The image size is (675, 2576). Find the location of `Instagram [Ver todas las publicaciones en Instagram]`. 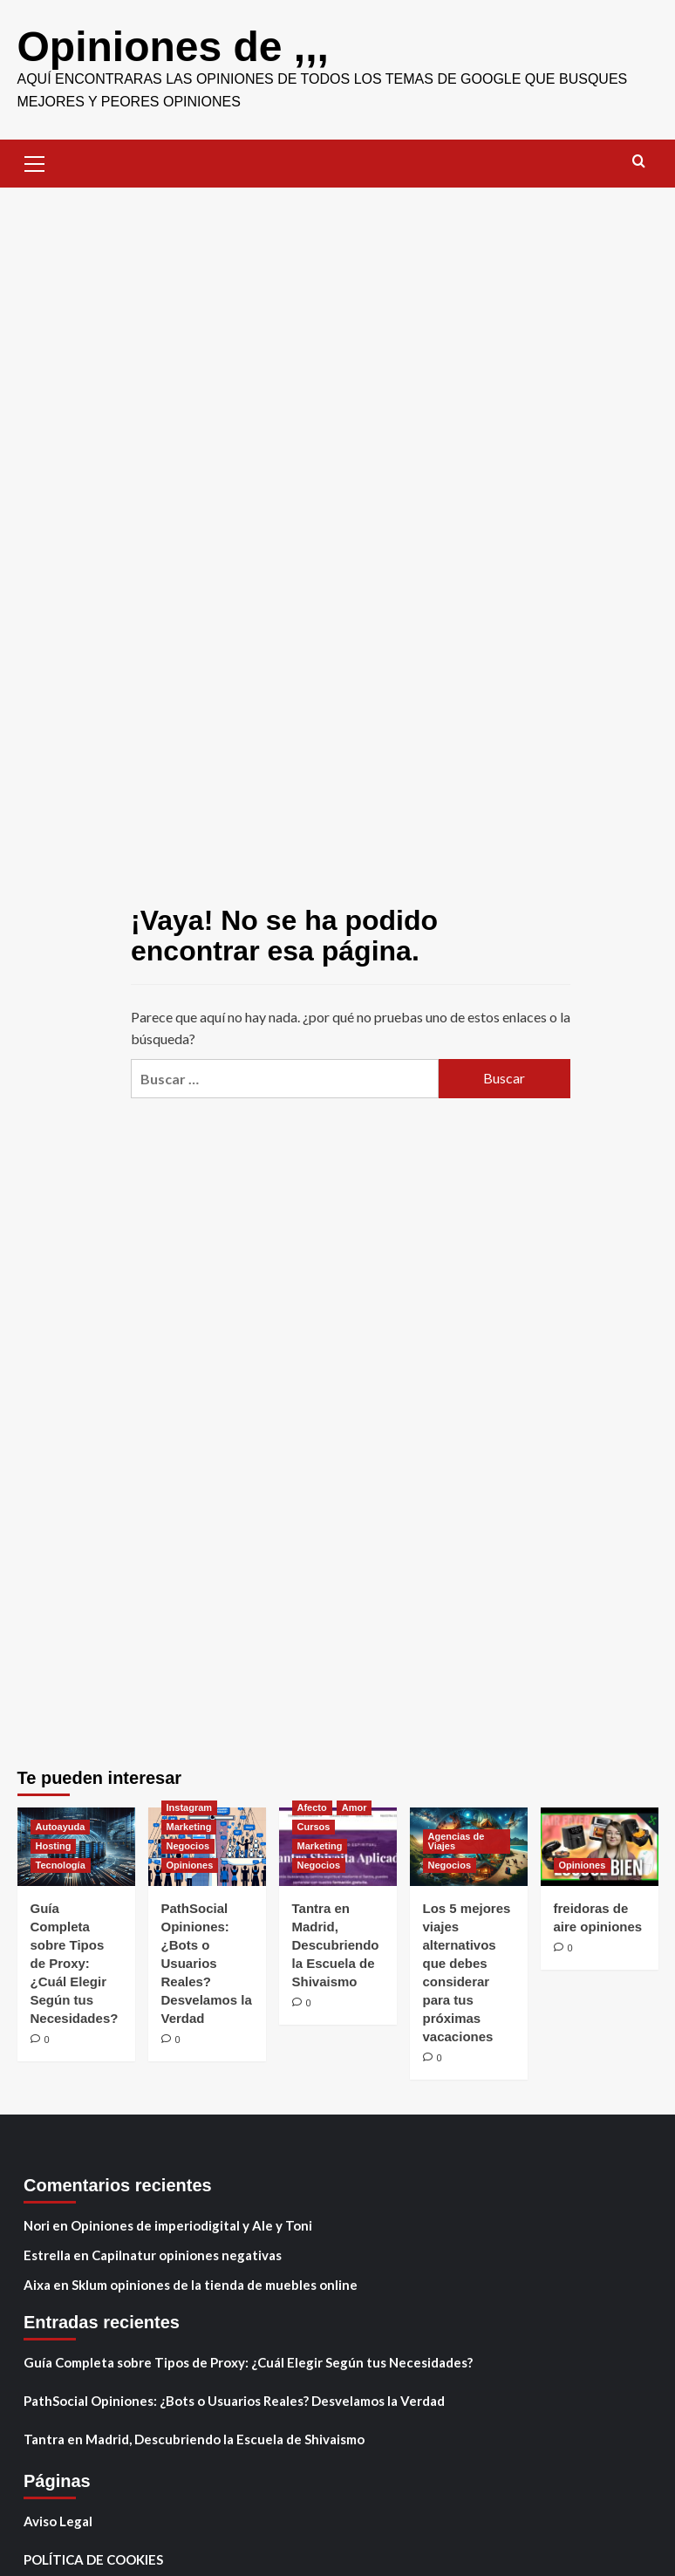

Instagram [Ver todas las publicaciones en Instagram] is located at coordinates (190, 1807).